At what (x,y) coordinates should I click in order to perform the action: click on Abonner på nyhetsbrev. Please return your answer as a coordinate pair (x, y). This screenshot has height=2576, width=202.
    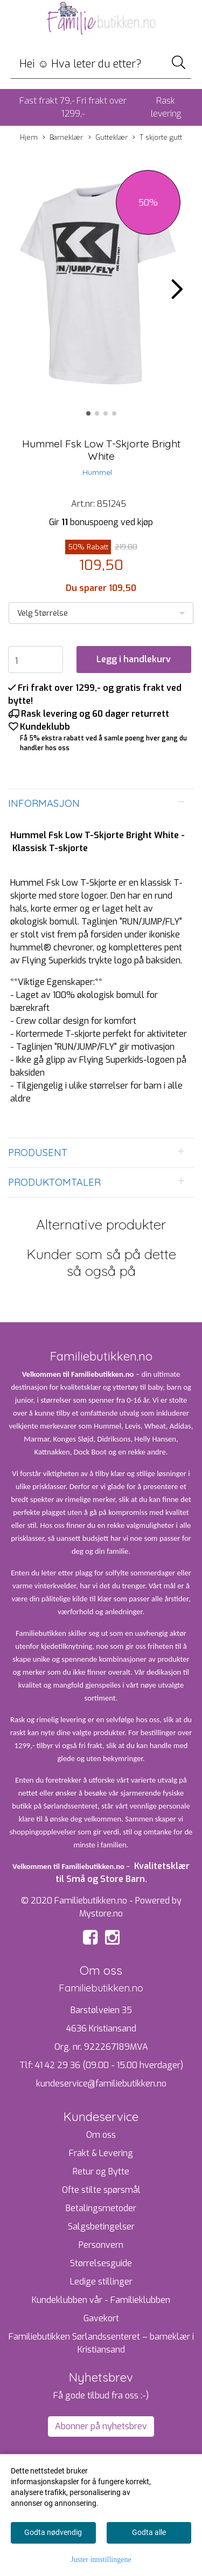
    Looking at the image, I should click on (101, 2426).